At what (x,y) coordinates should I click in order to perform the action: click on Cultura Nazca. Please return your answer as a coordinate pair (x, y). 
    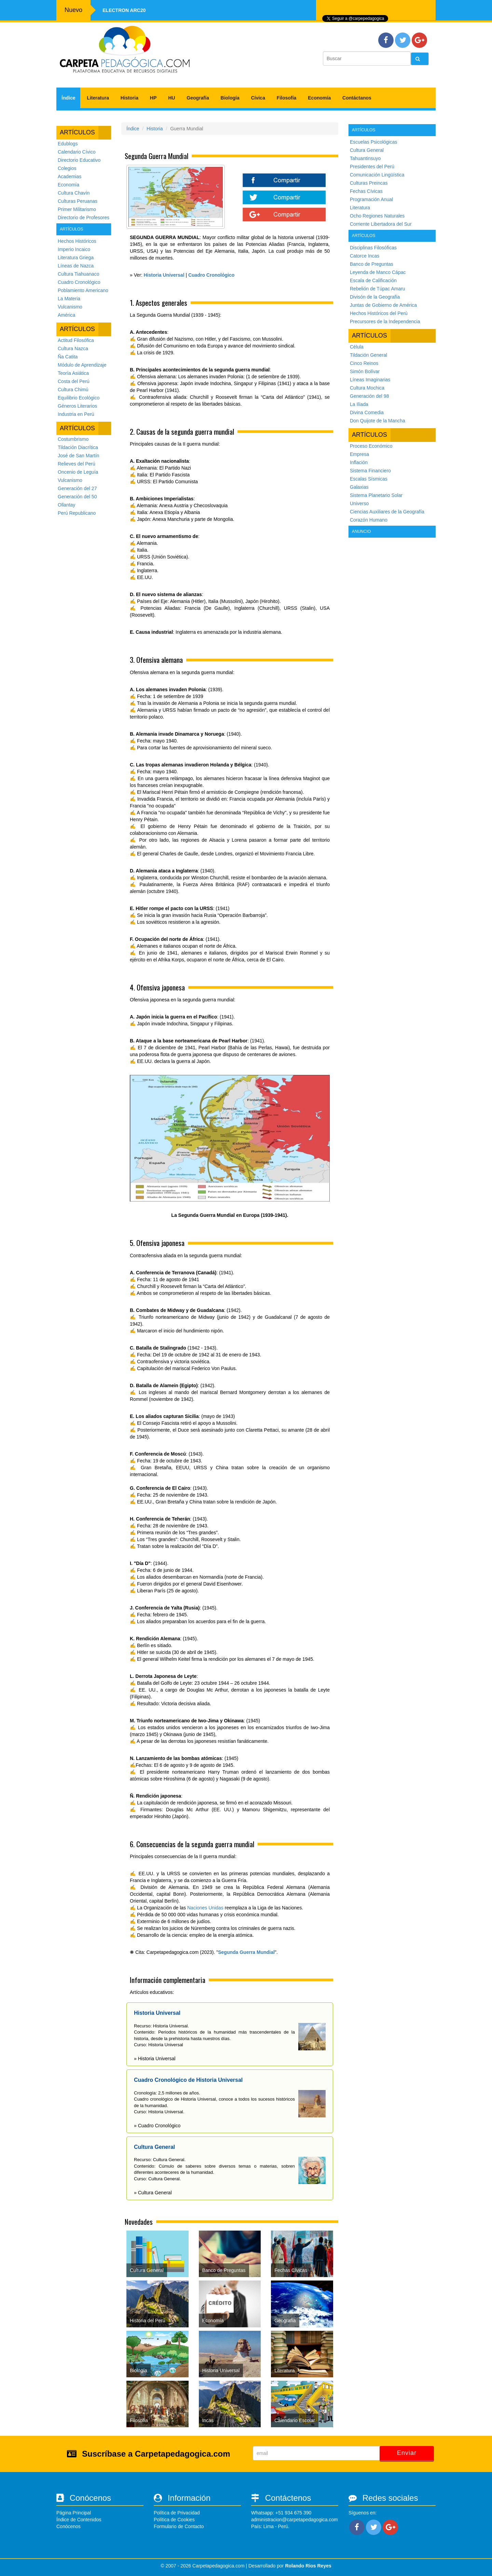
    Looking at the image, I should click on (73, 348).